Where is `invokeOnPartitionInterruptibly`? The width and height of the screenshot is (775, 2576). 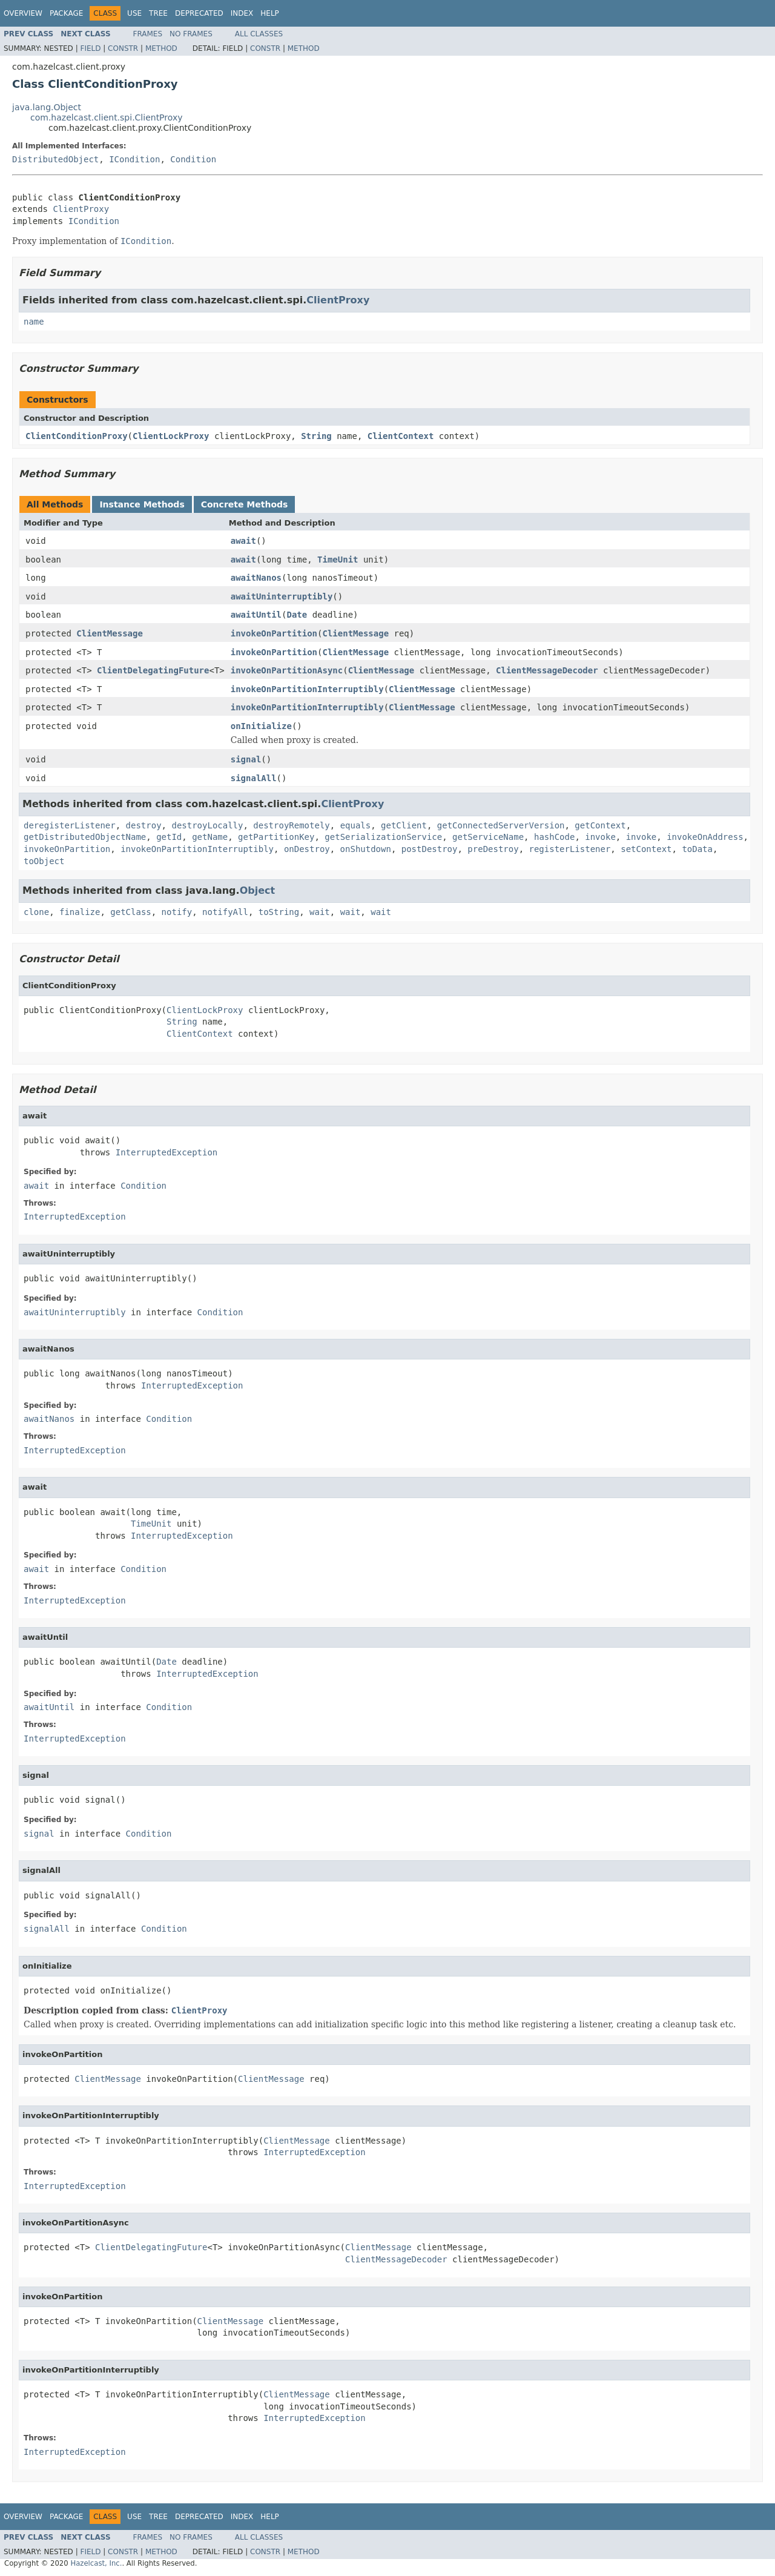
invokeOnPartitionInterruptibly is located at coordinates (307, 689).